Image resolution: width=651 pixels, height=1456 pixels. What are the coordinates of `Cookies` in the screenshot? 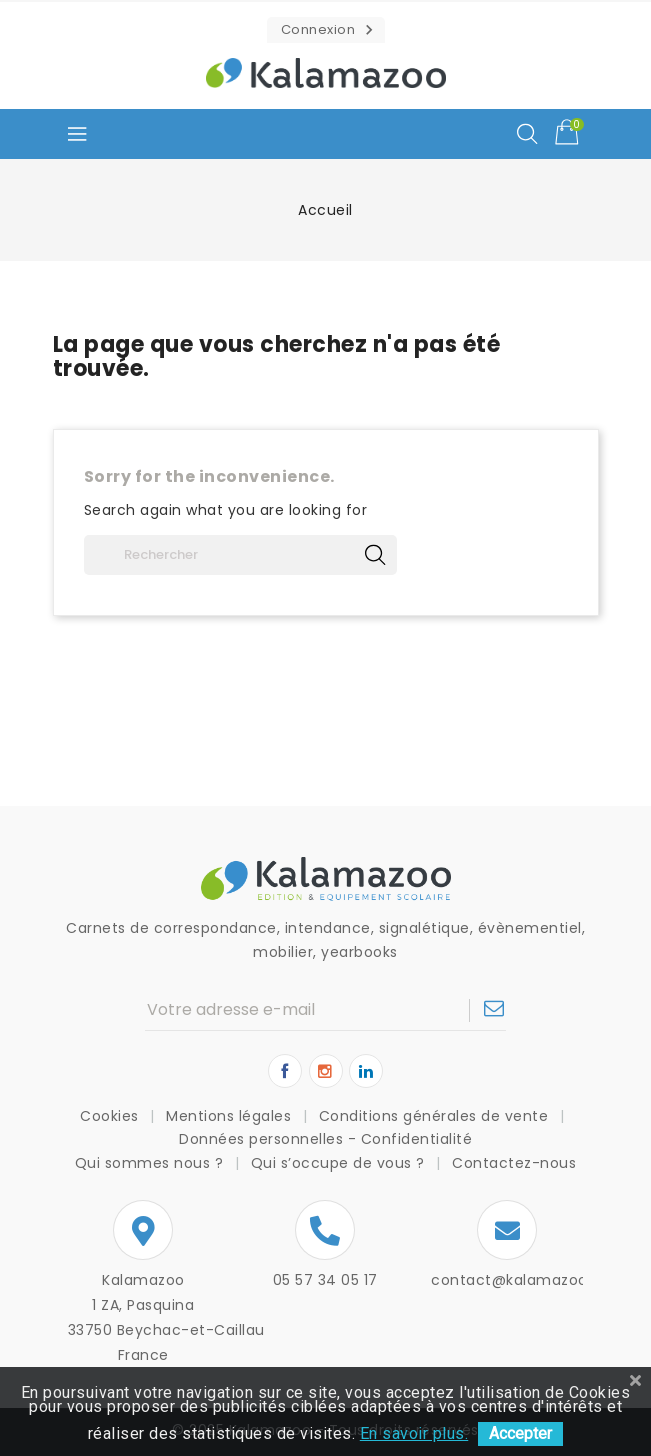 It's located at (111, 1116).